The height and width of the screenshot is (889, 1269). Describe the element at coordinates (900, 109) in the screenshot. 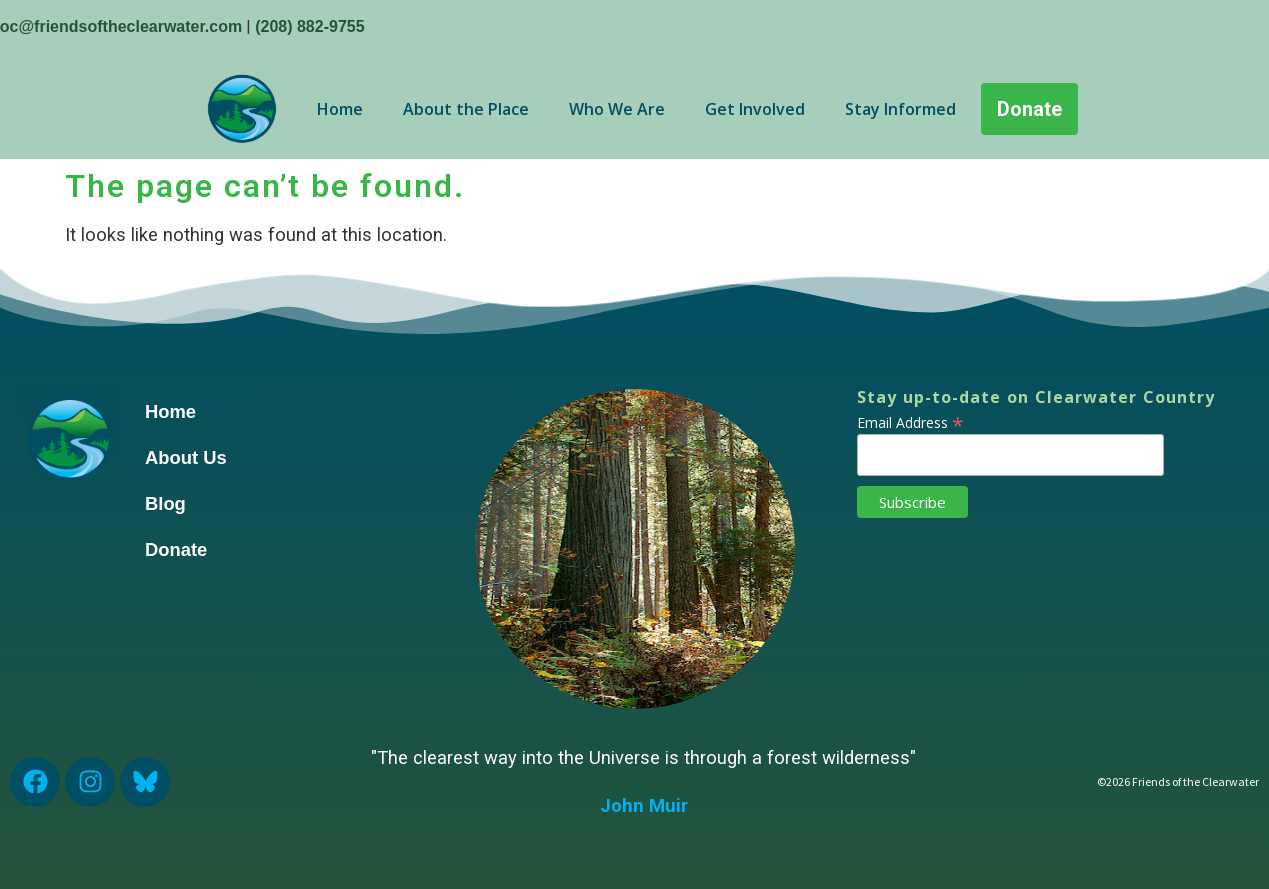

I see `Stay Informed` at that location.